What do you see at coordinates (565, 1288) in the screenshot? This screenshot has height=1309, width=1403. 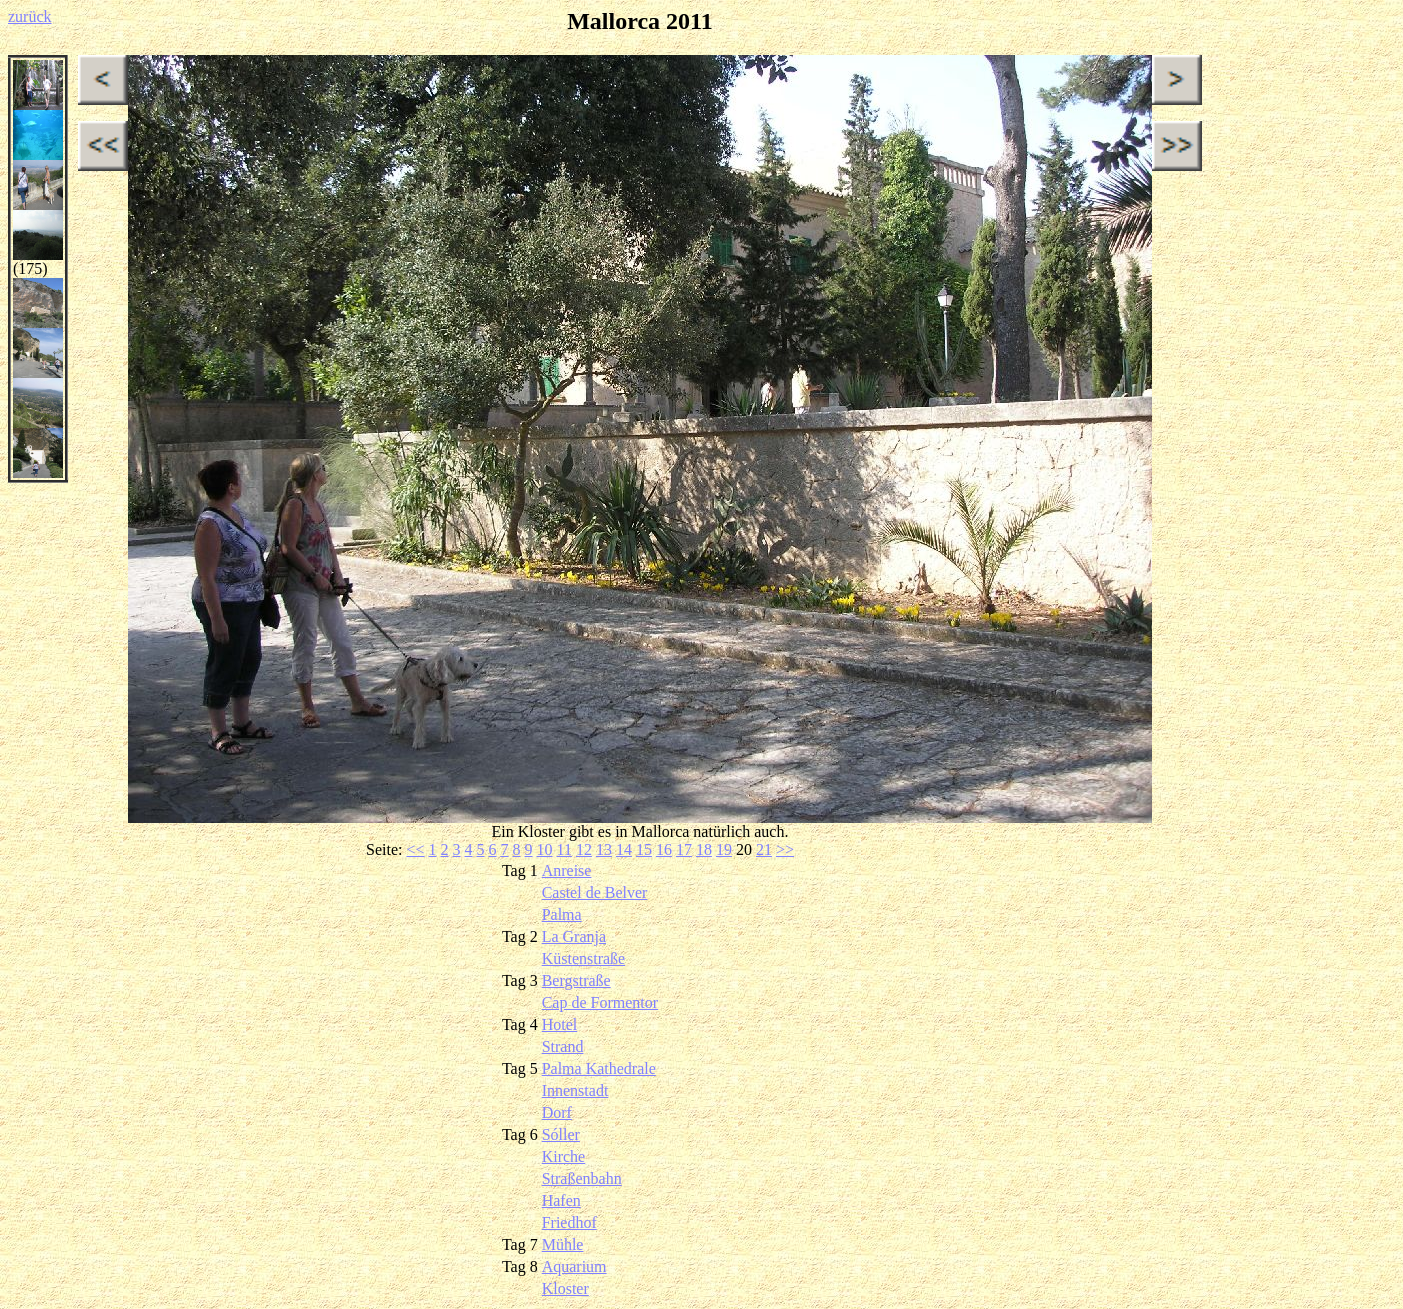 I see `Kloster` at bounding box center [565, 1288].